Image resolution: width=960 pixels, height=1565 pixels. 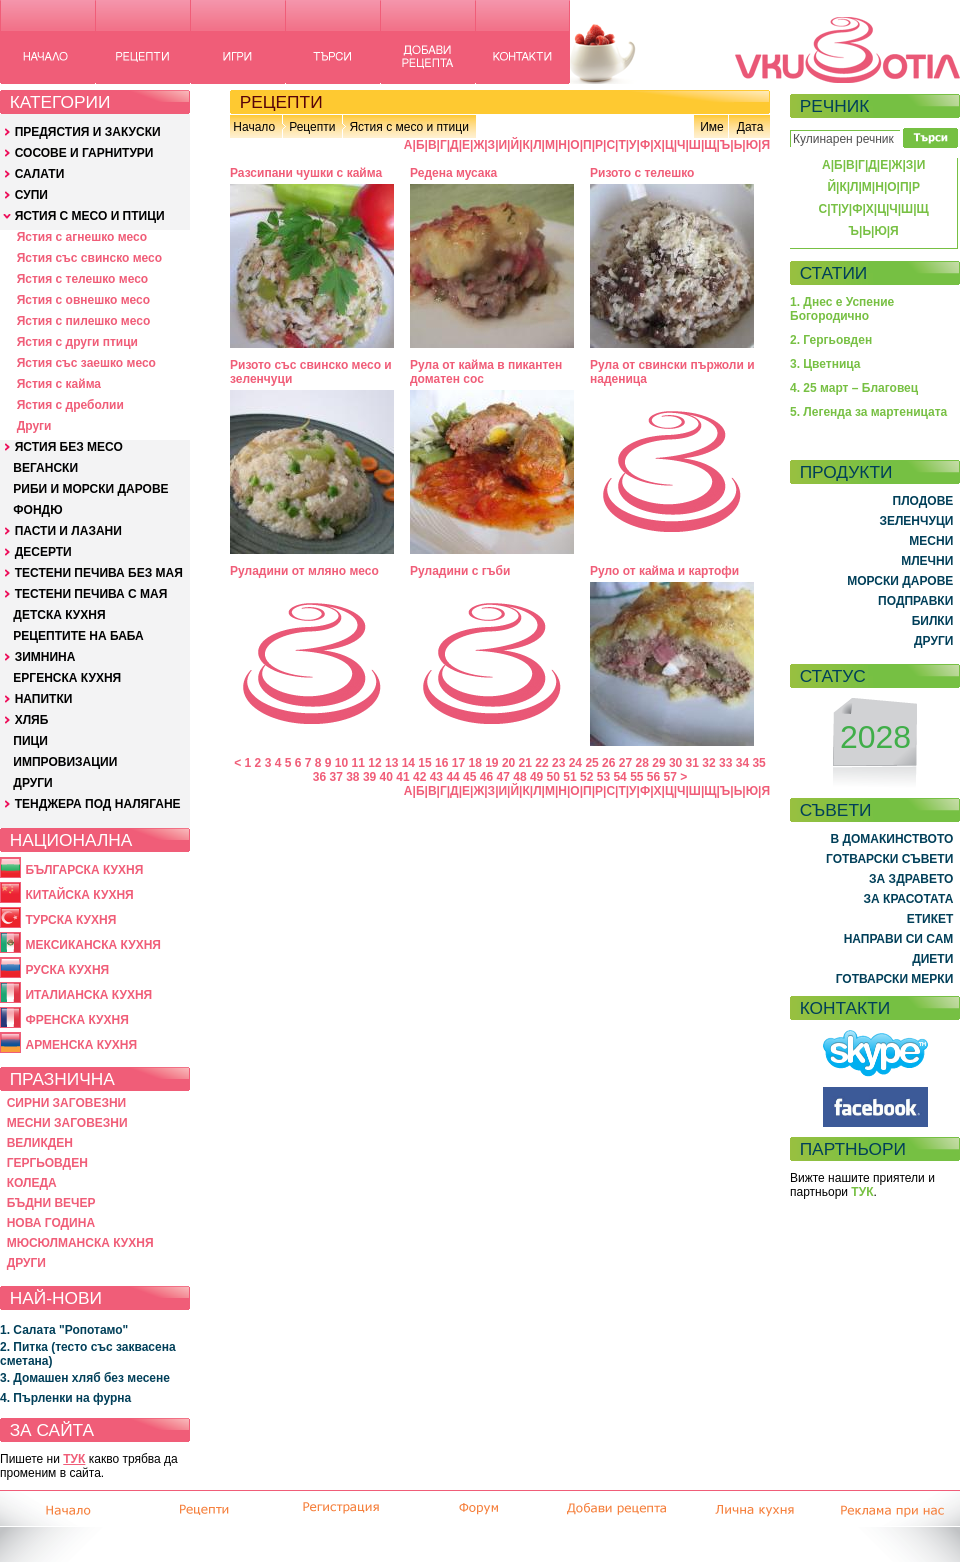 I want to click on ВЕГАНСКИ, so click(x=45, y=468).